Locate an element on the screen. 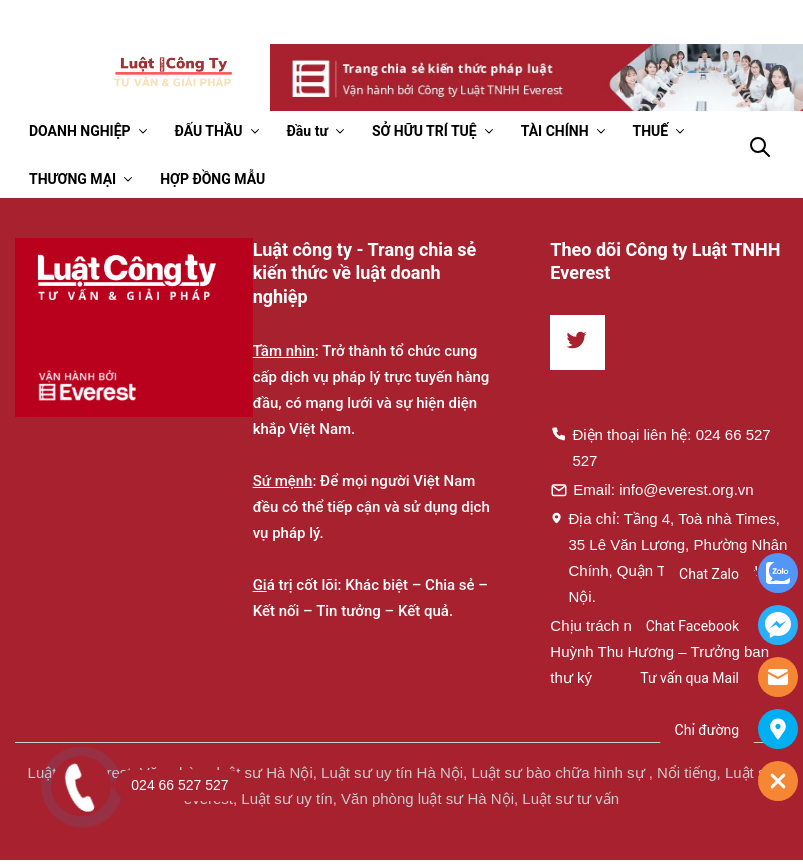 This screenshot has height=865, width=803. DOANH NGHIỆP is located at coordinates (80, 131).